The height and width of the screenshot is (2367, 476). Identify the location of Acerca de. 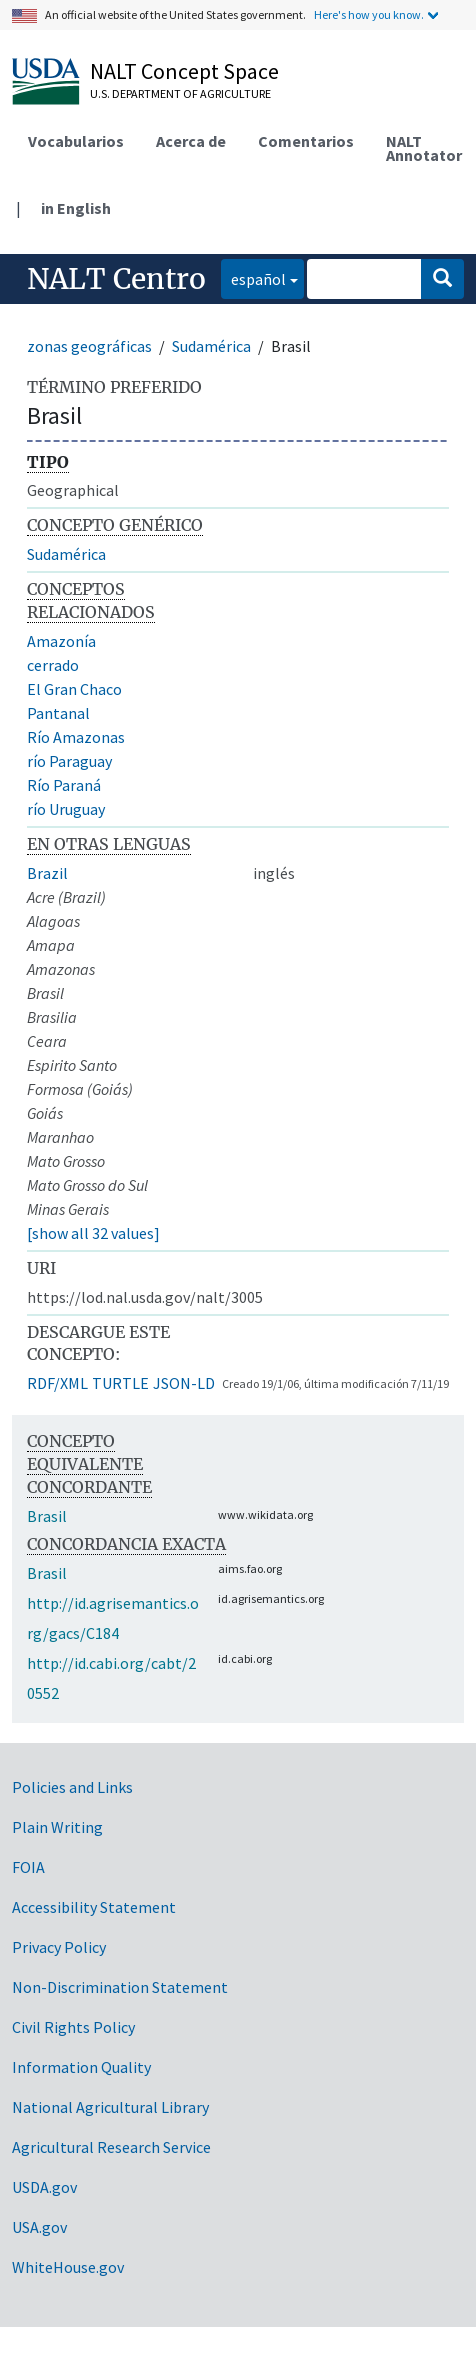
(191, 141).